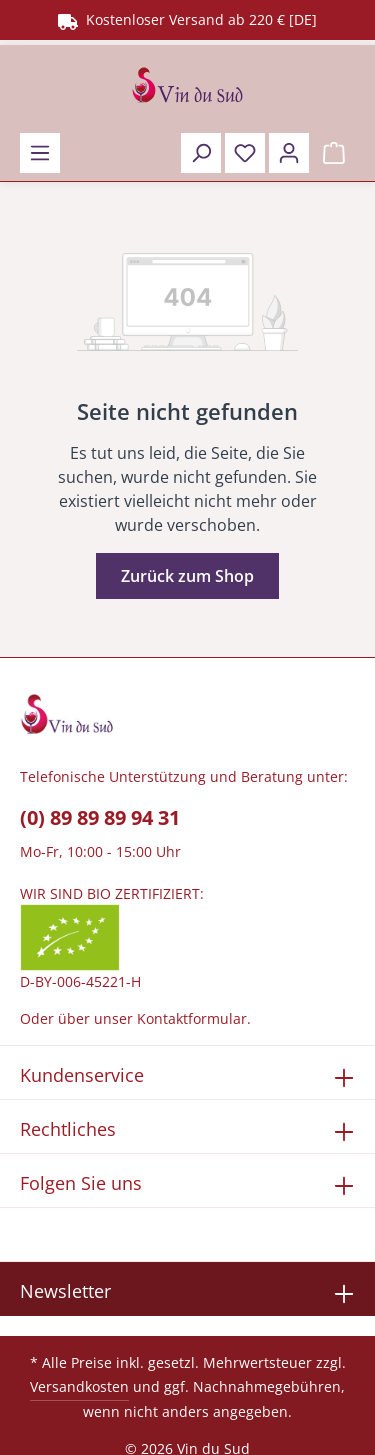 The image size is (375, 1455). Describe the element at coordinates (79, 1386) in the screenshot. I see `Versandkosten` at that location.